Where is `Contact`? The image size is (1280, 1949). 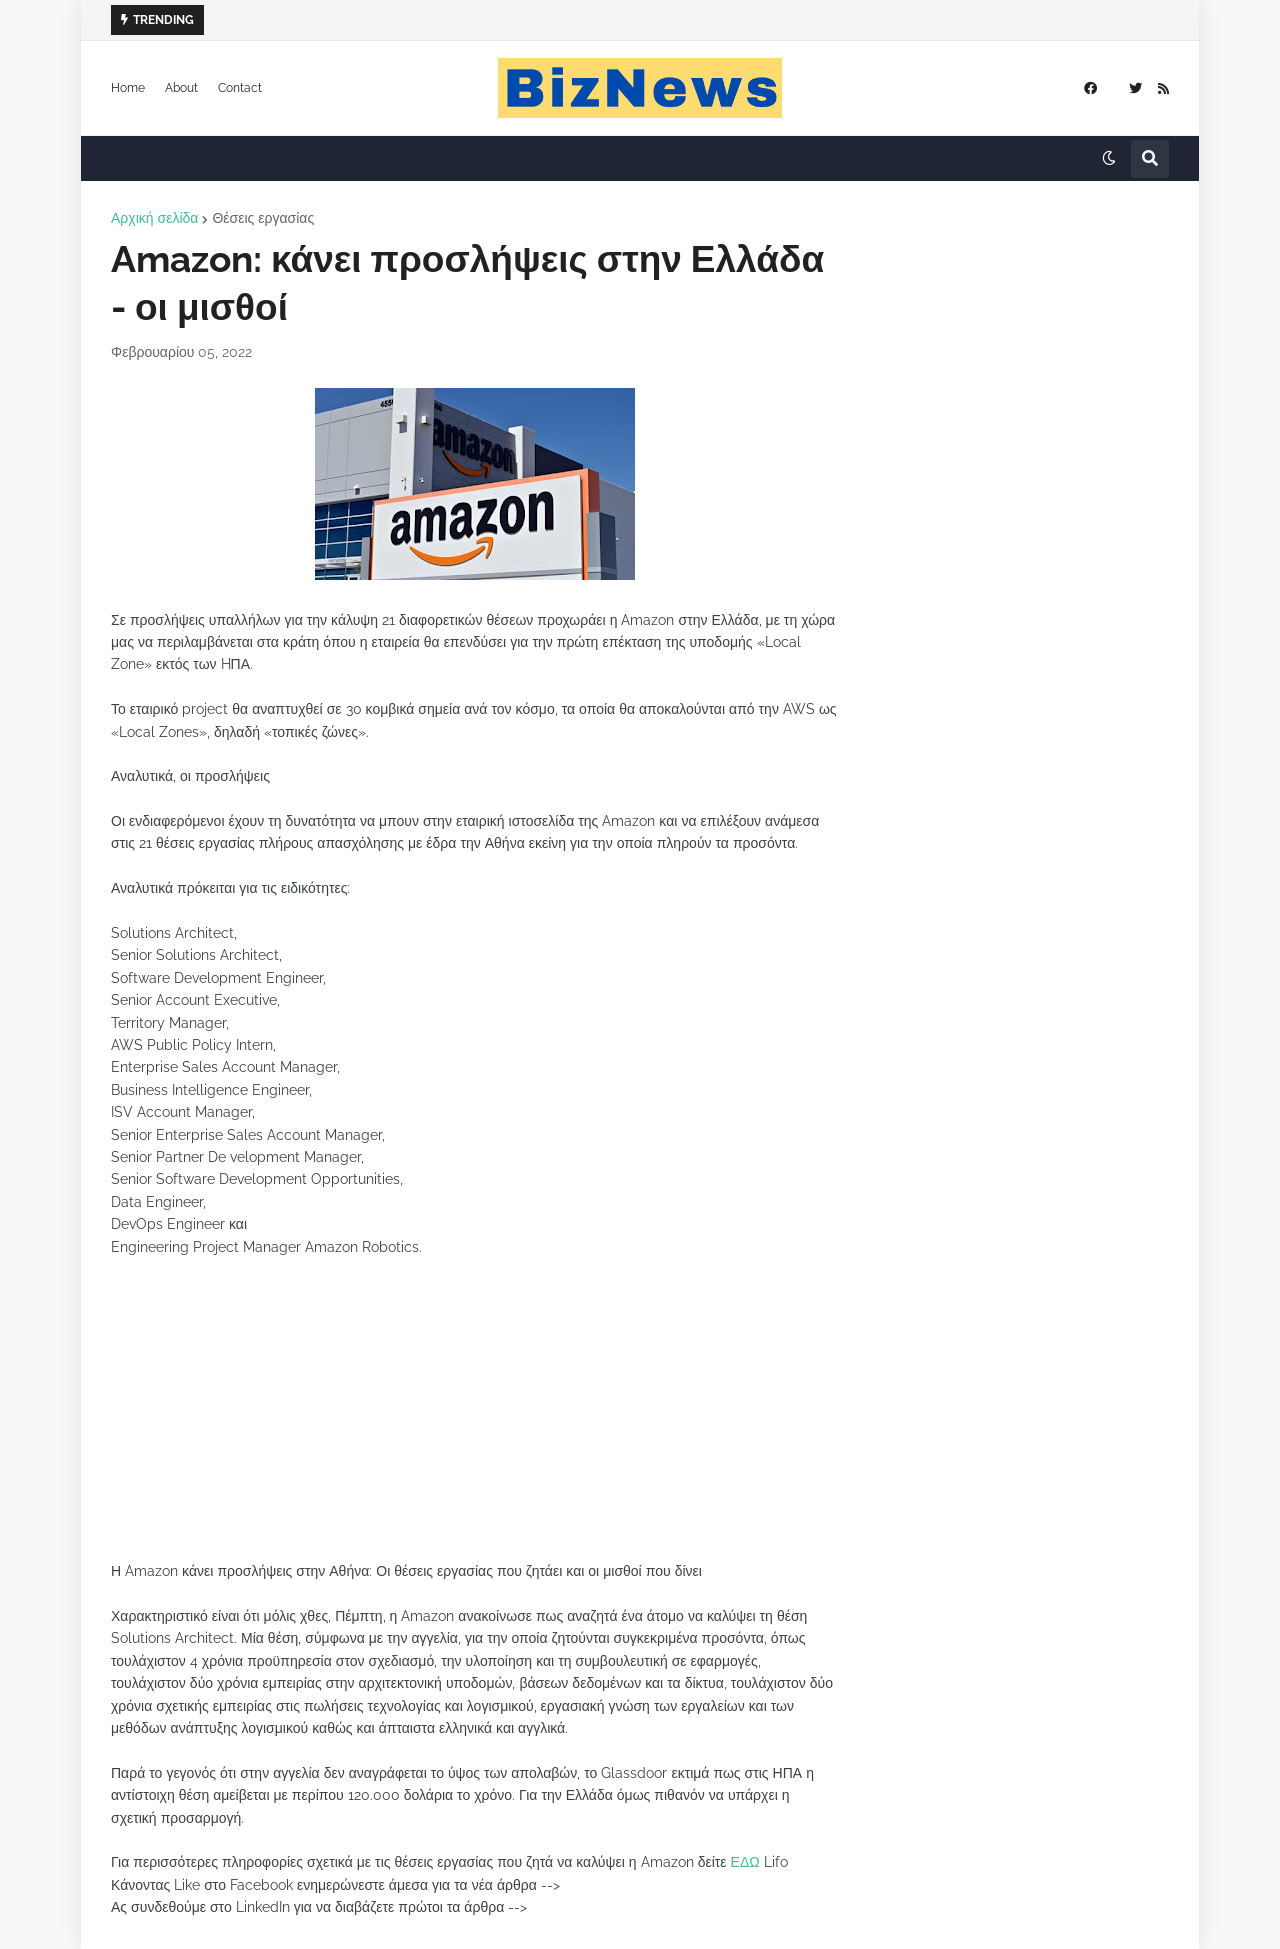 Contact is located at coordinates (240, 88).